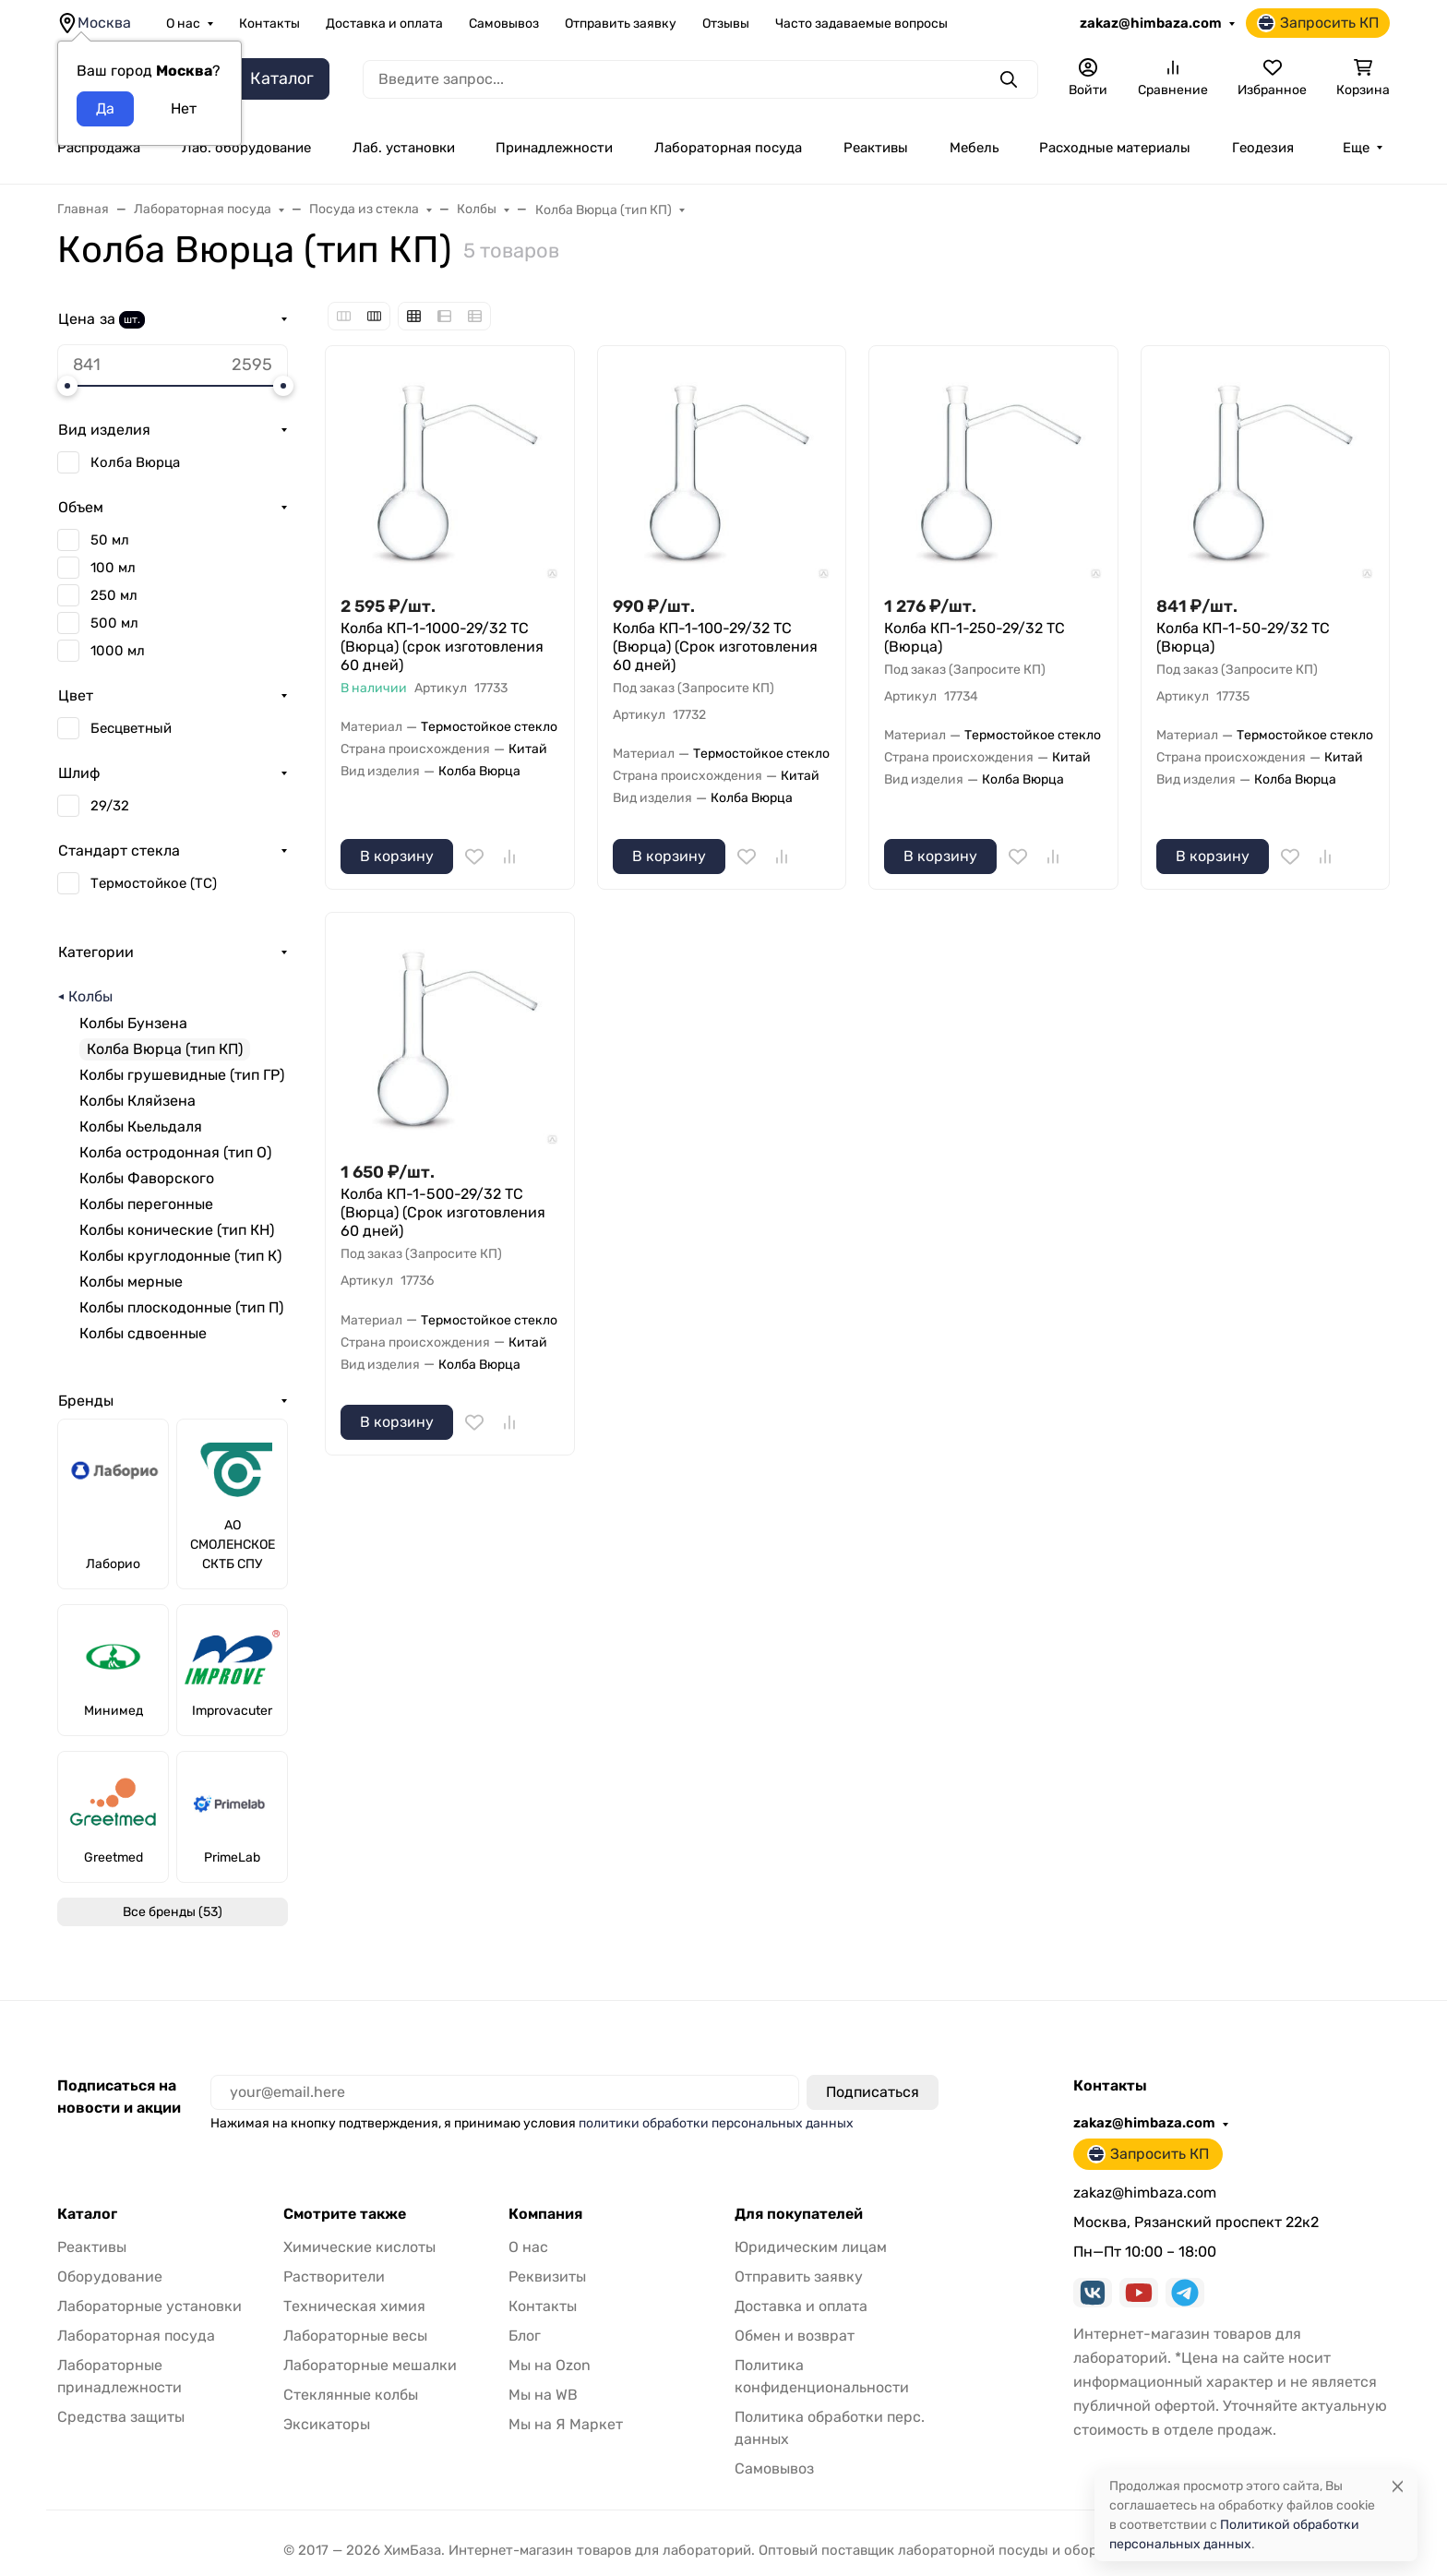  What do you see at coordinates (1151, 23) in the screenshot?
I see `zakaz@himbaza.com` at bounding box center [1151, 23].